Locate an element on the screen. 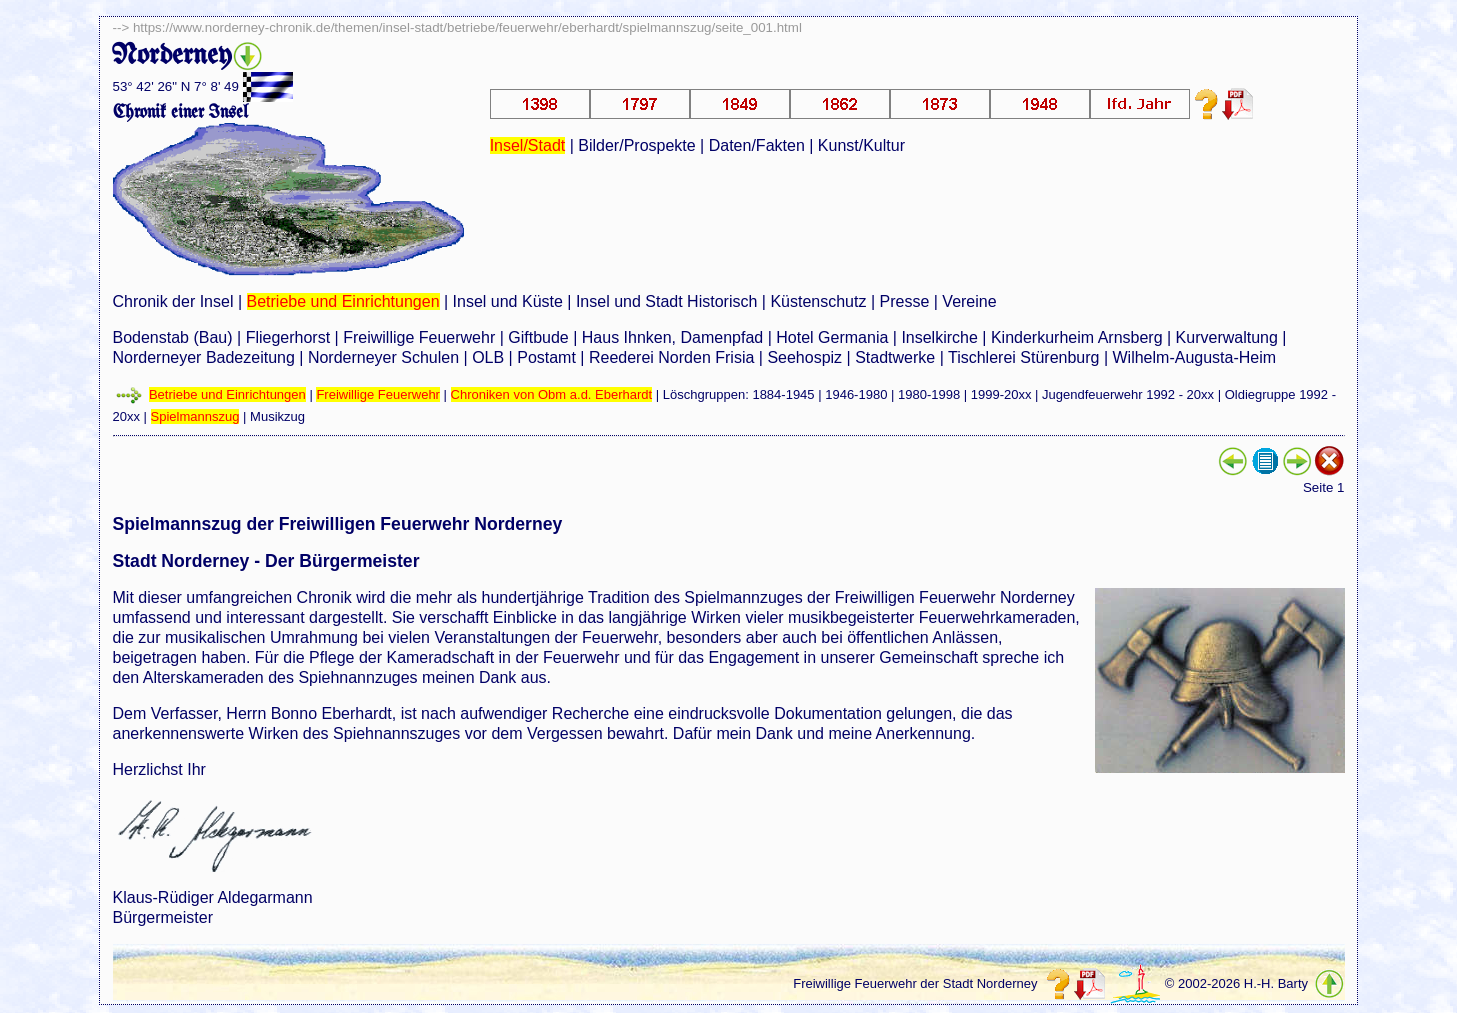 Image resolution: width=1457 pixels, height=1013 pixels. Bilder/Prospekte is located at coordinates (636, 145).